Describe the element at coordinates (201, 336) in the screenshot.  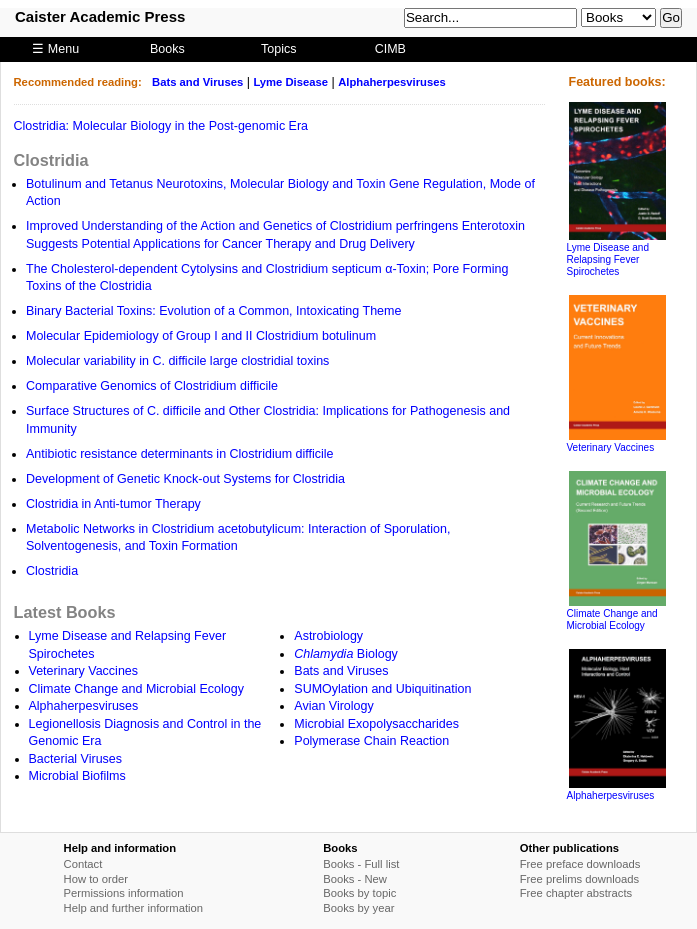
I see `Molecular Epidemiology of Group I and II Clostridium botulinum` at that location.